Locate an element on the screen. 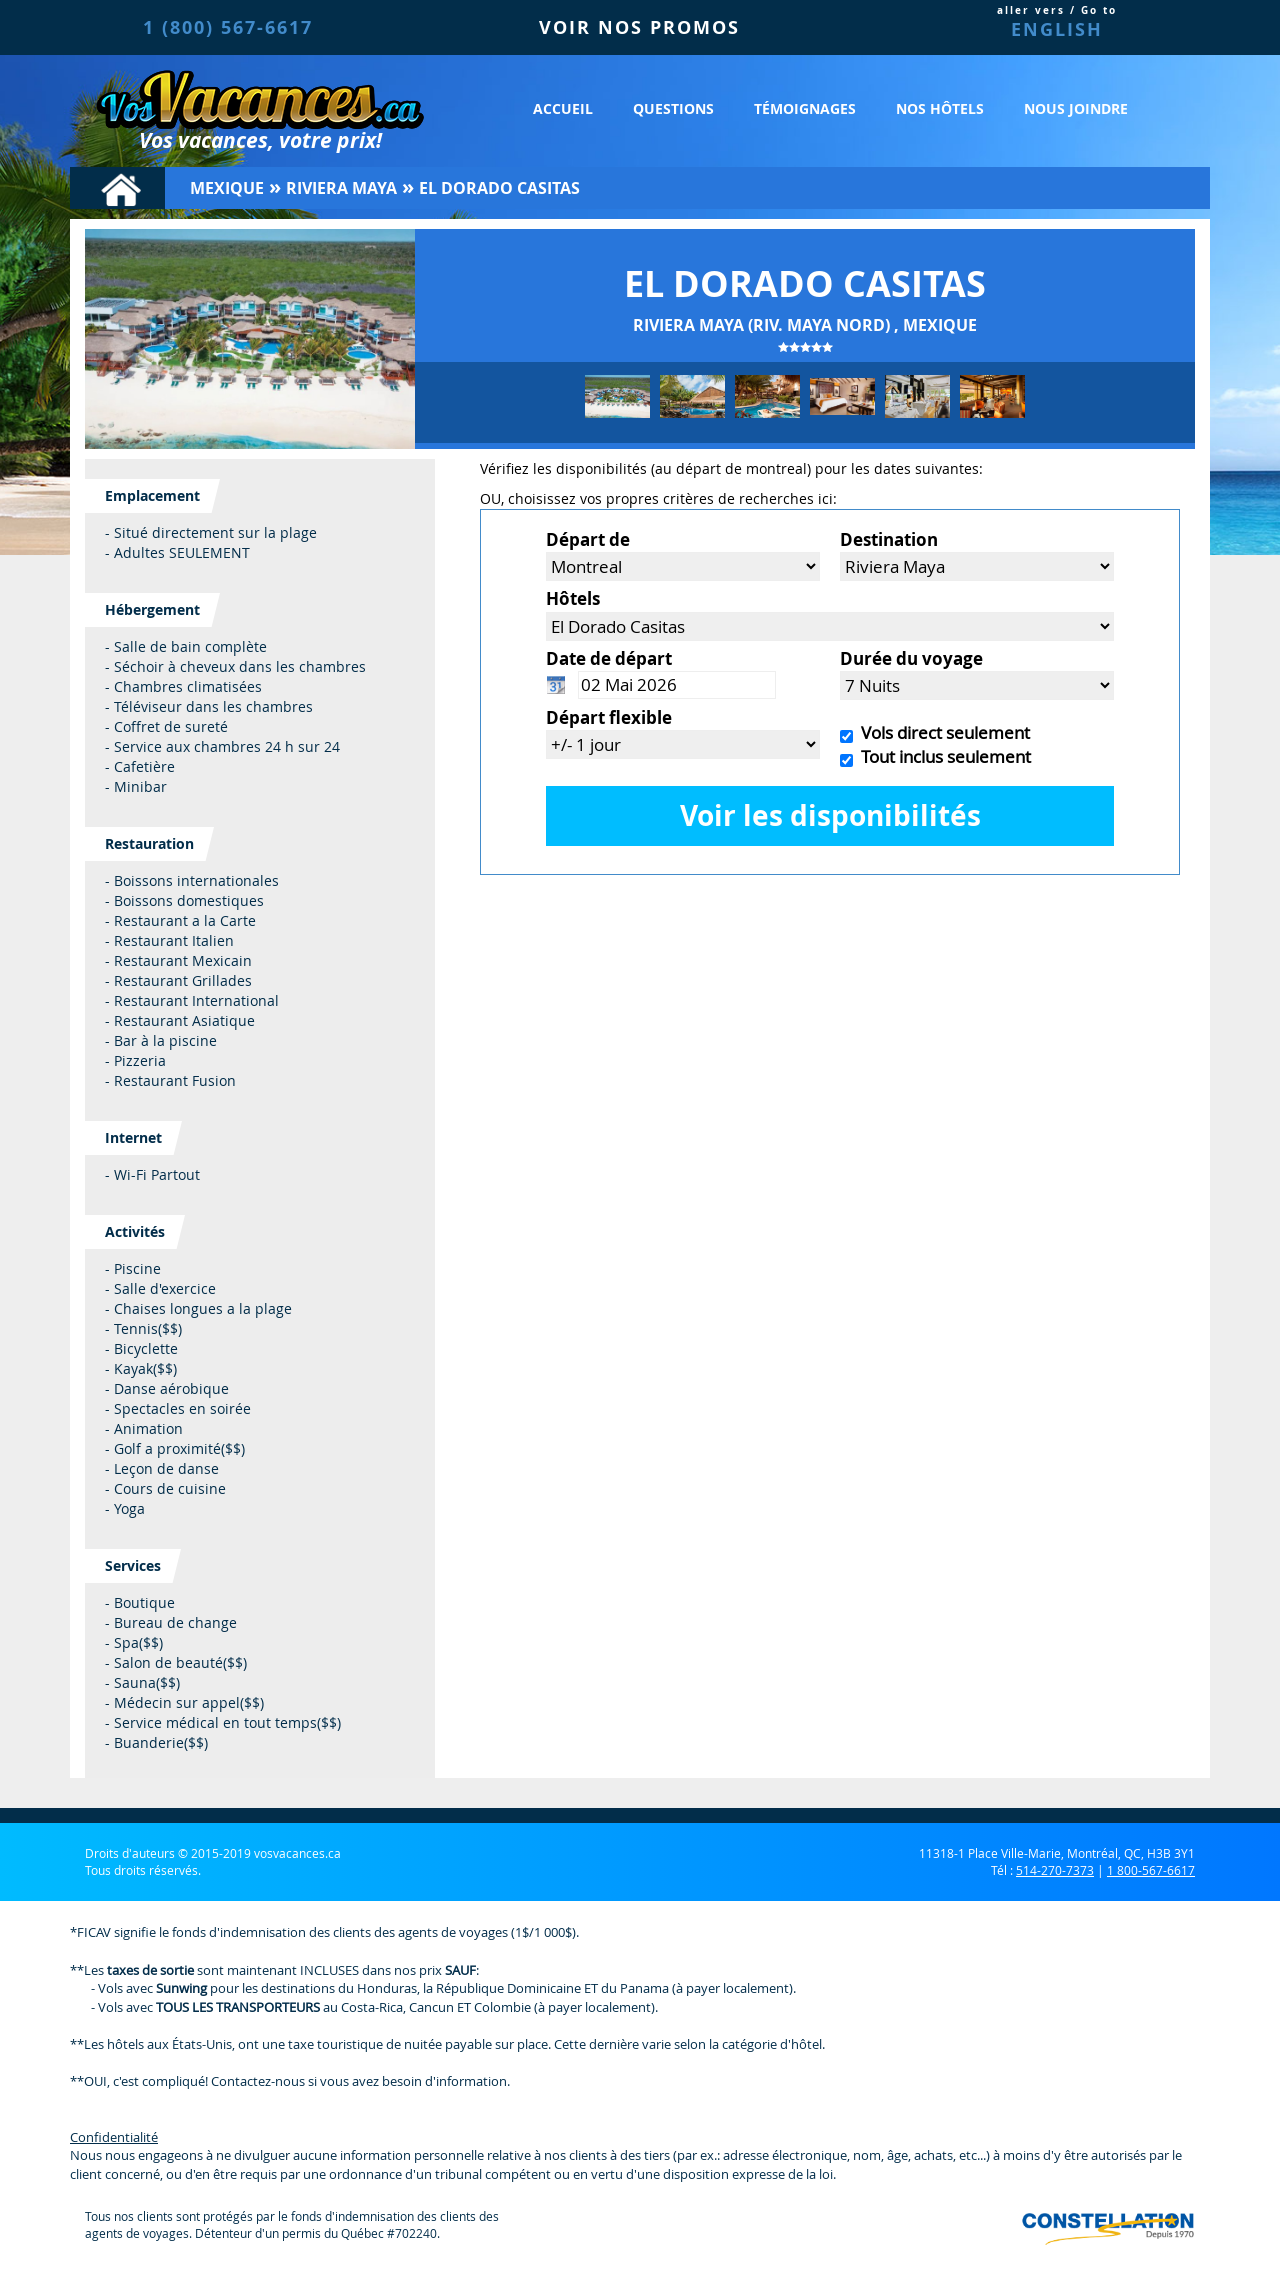  Départ flexible is located at coordinates (609, 717).